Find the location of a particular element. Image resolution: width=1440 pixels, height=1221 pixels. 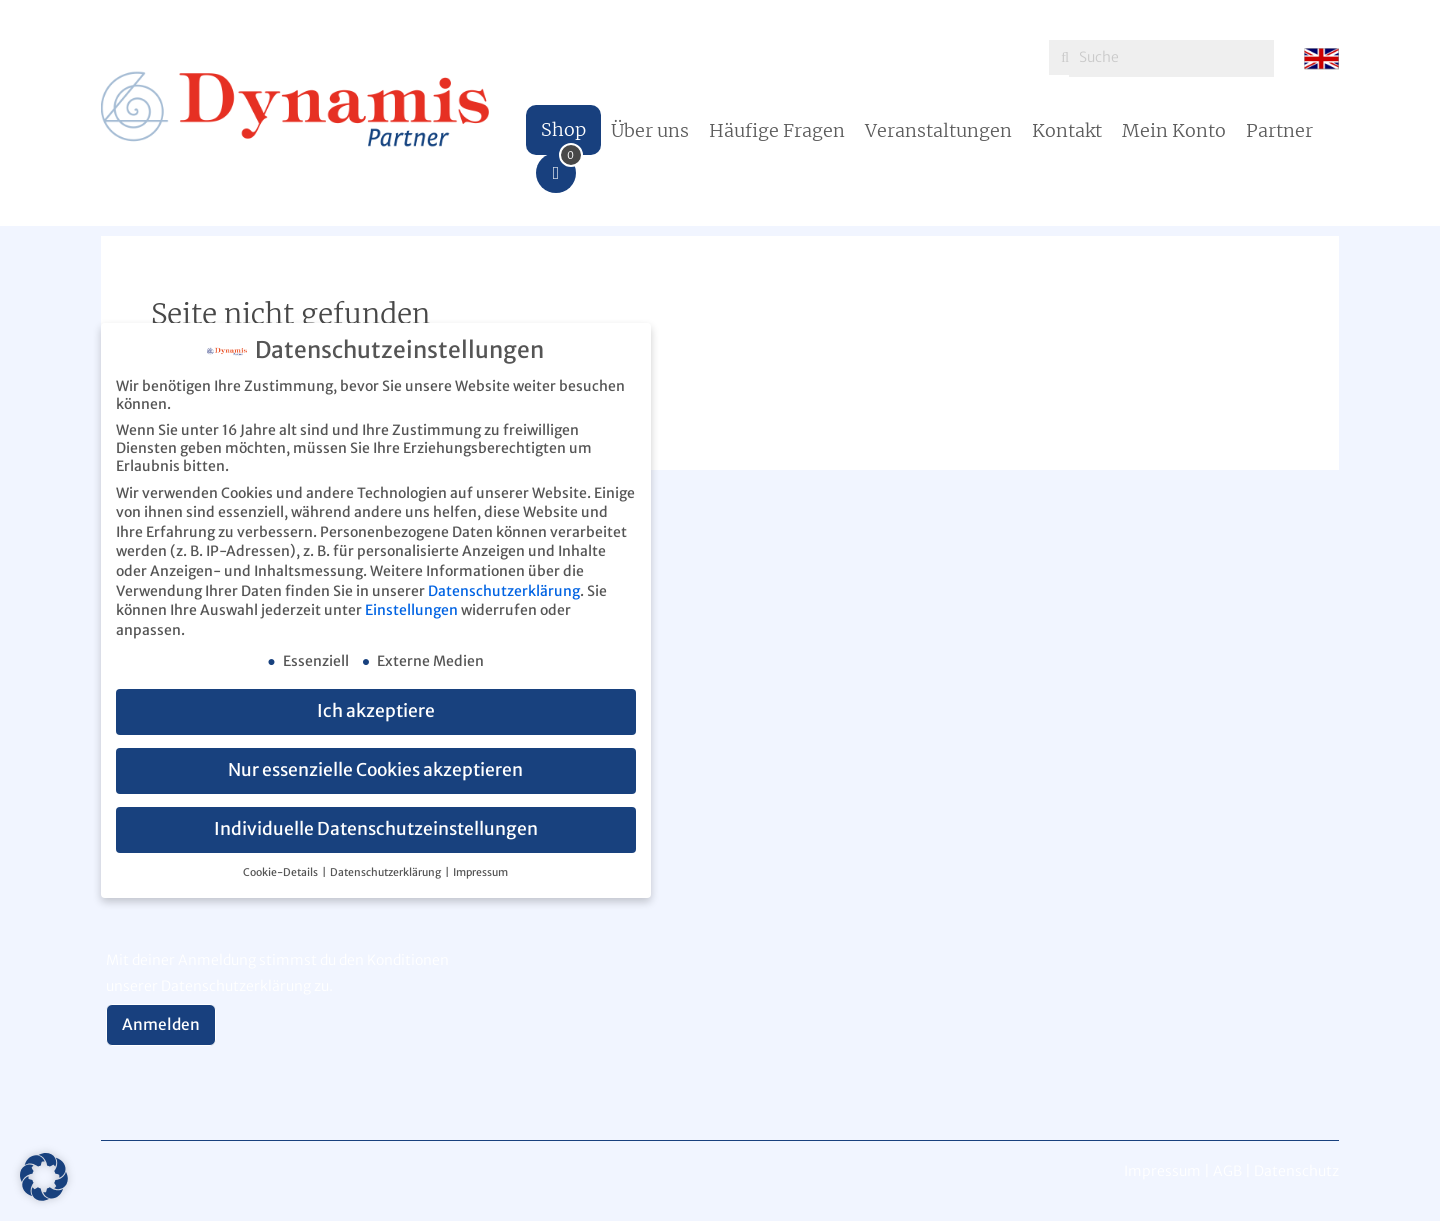

Ich akzeptiere [button] is located at coordinates (376, 711).